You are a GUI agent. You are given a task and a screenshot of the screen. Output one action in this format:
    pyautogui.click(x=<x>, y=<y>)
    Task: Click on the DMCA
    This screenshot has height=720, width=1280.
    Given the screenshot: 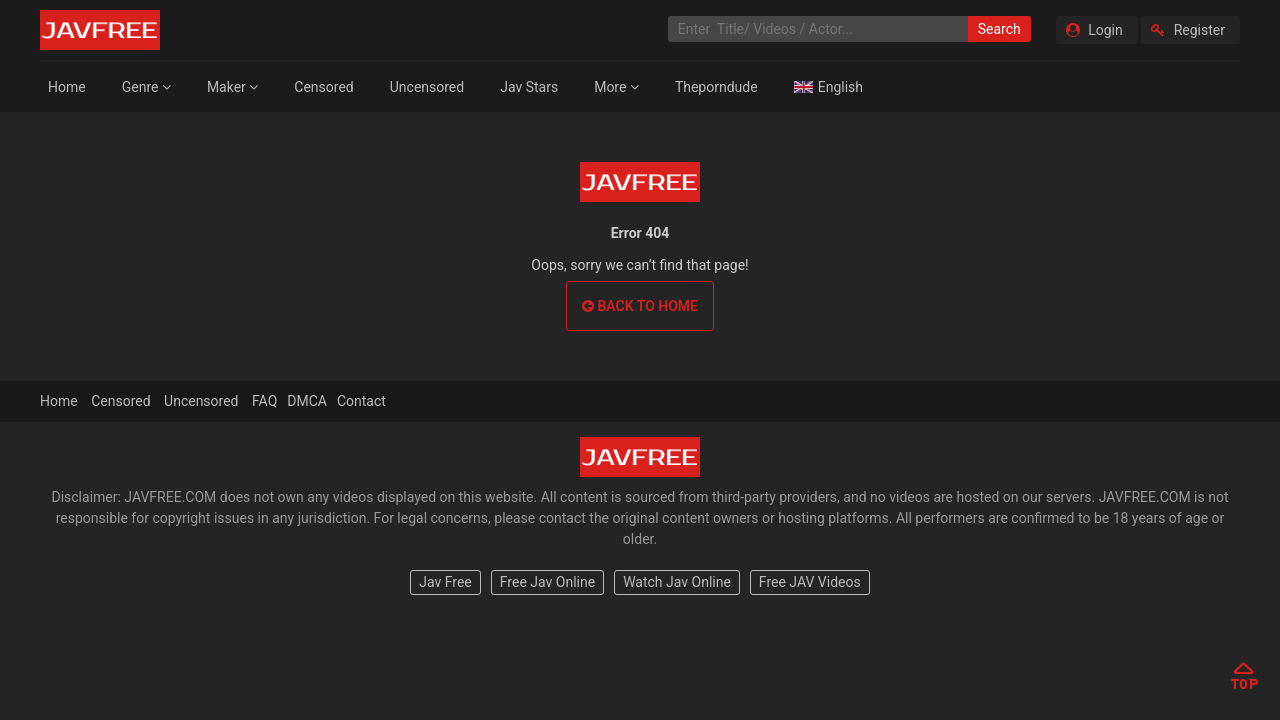 What is the action you would take?
    pyautogui.click(x=307, y=401)
    